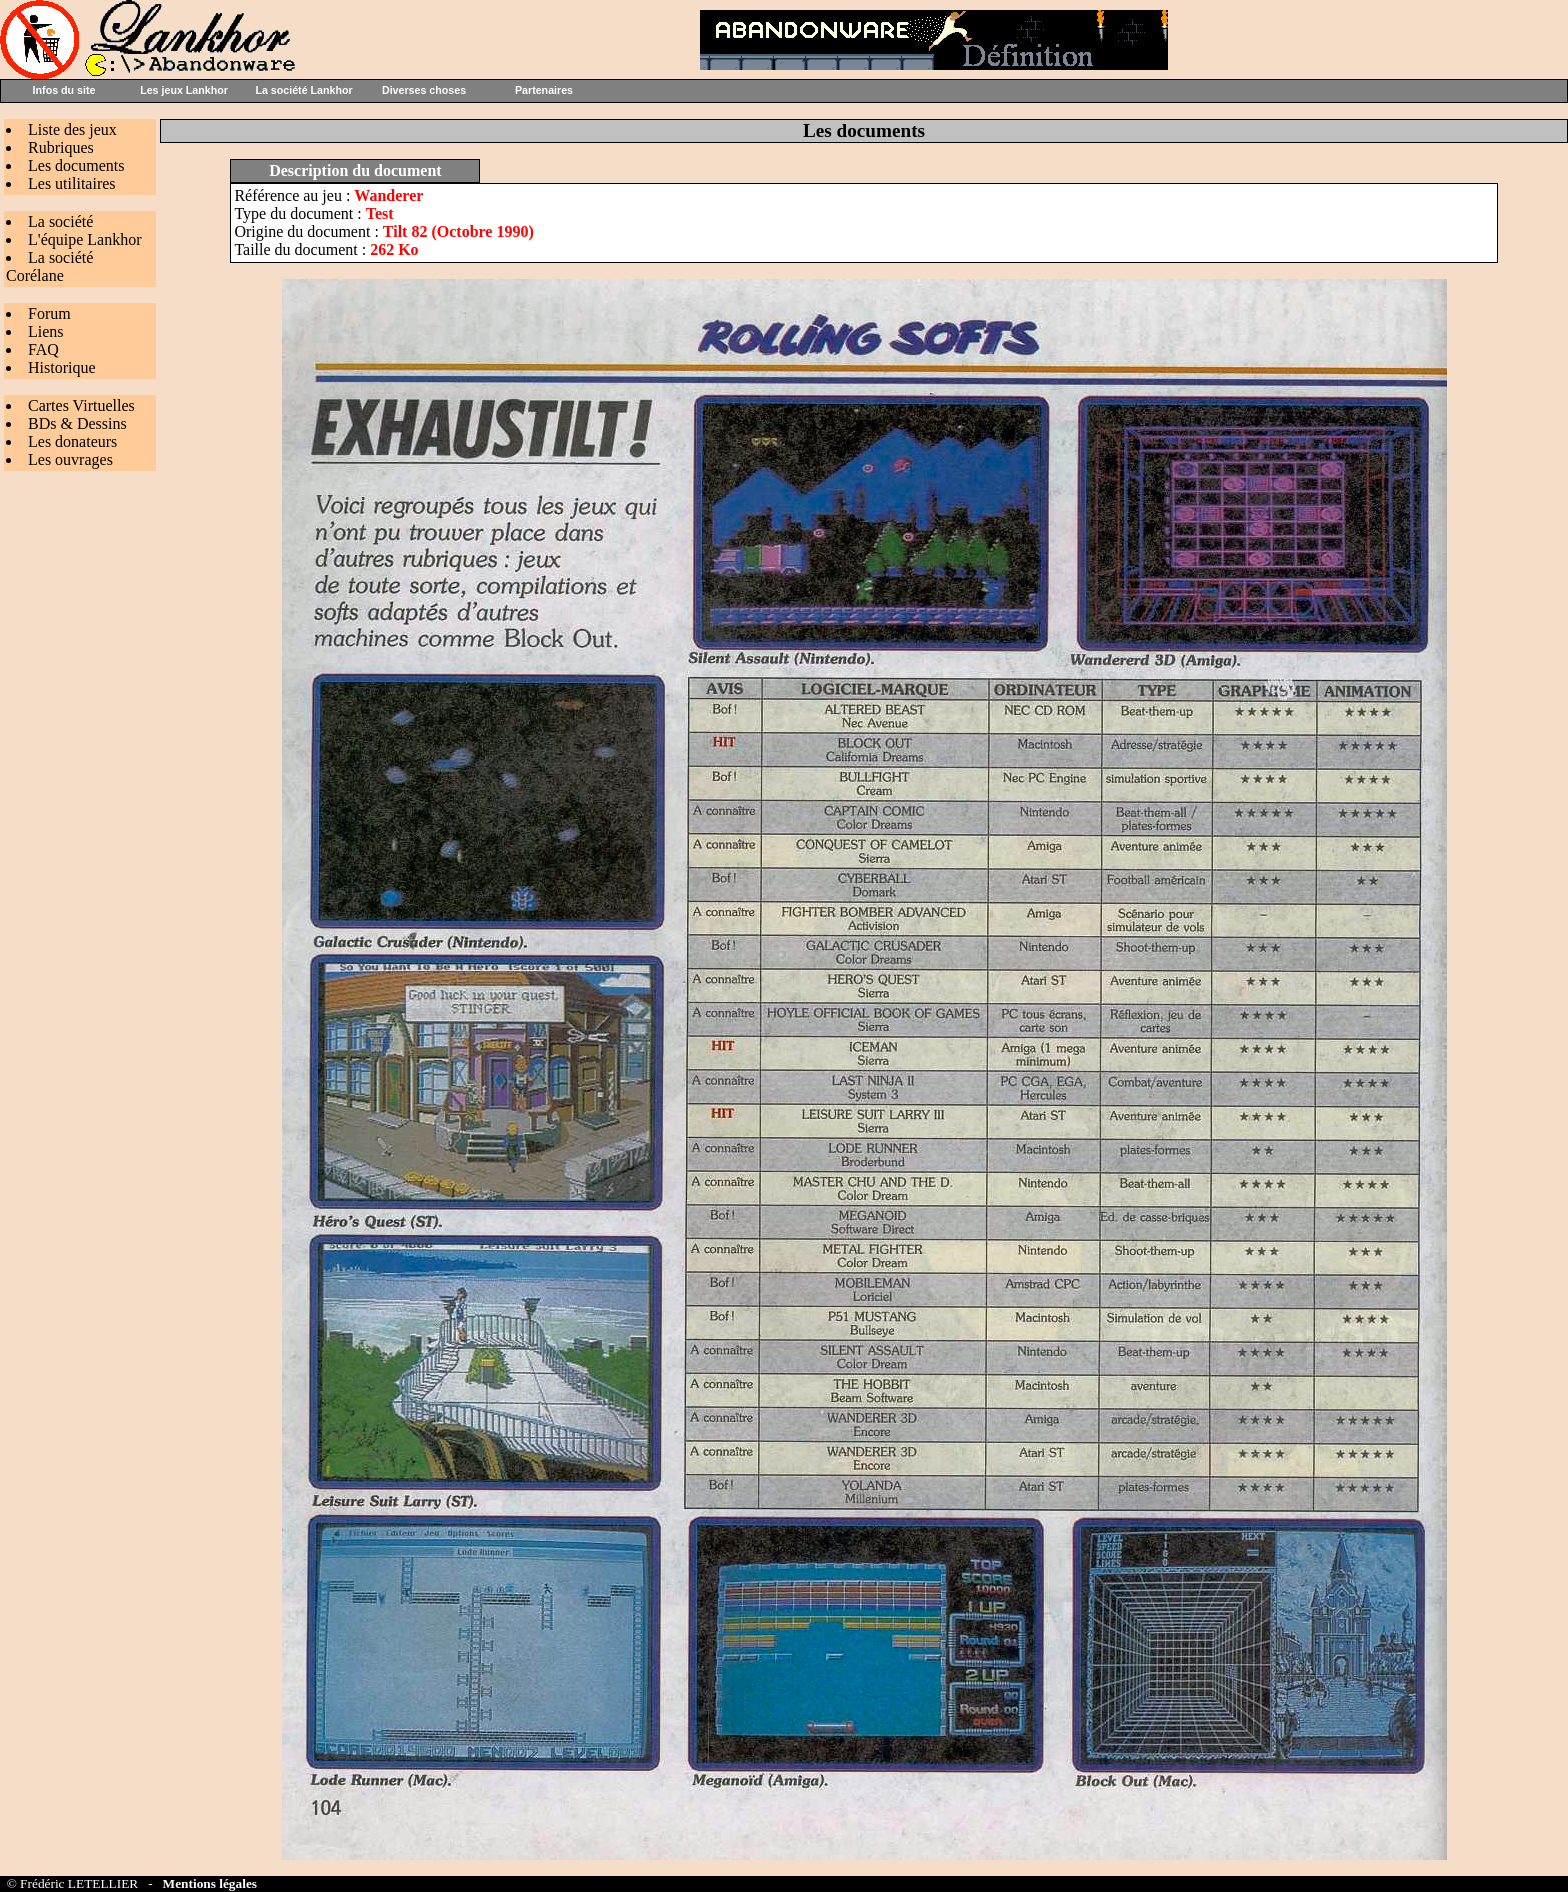 The width and height of the screenshot is (1568, 1892). What do you see at coordinates (49, 313) in the screenshot?
I see `Forum` at bounding box center [49, 313].